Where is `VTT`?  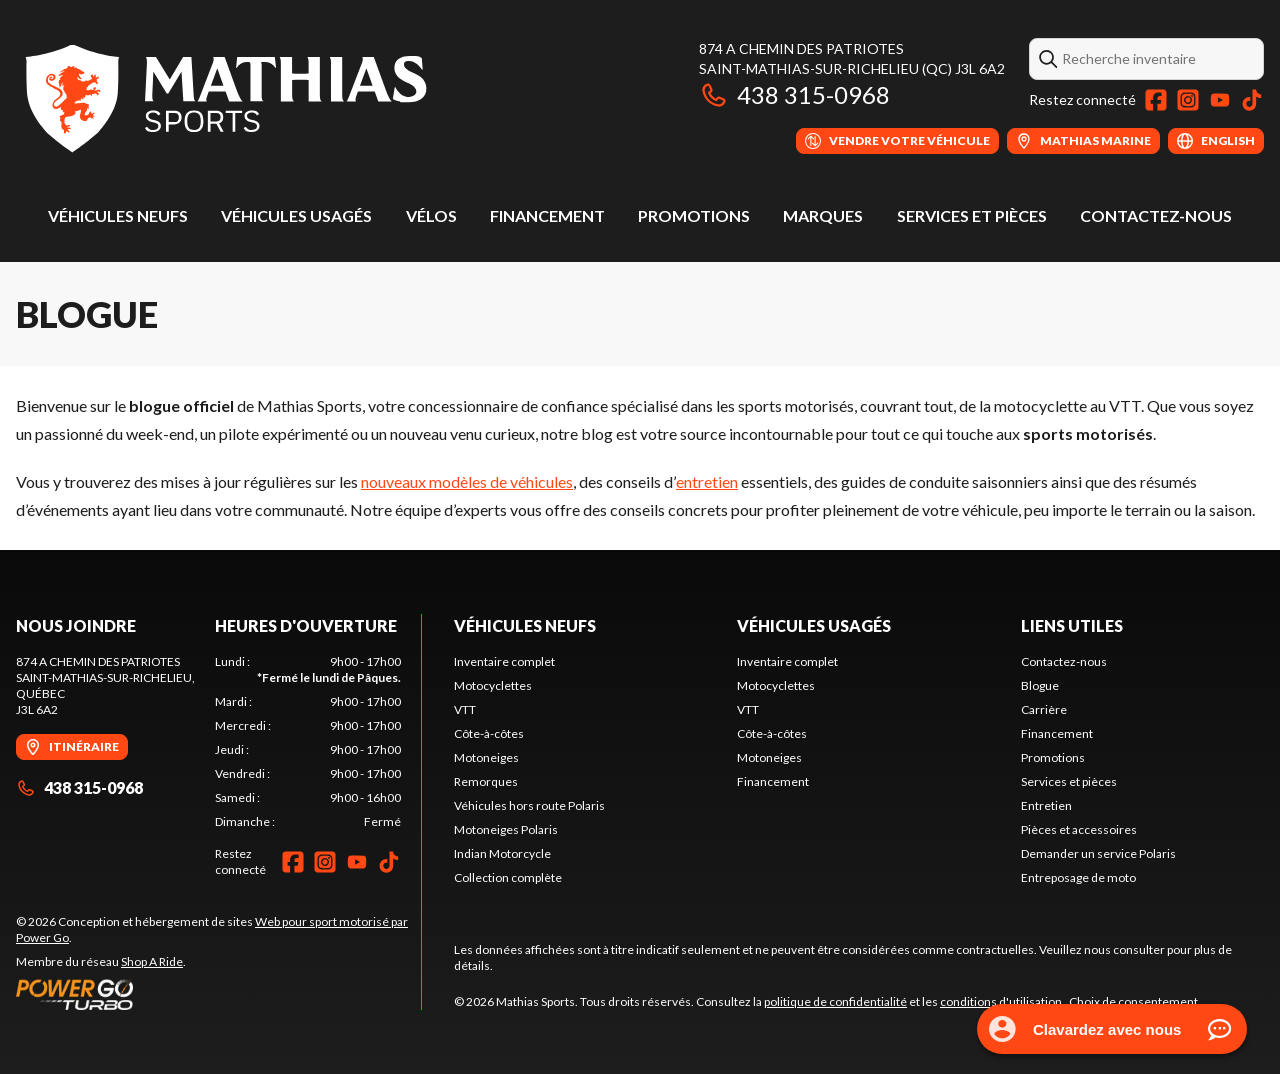
VTT is located at coordinates (465, 709).